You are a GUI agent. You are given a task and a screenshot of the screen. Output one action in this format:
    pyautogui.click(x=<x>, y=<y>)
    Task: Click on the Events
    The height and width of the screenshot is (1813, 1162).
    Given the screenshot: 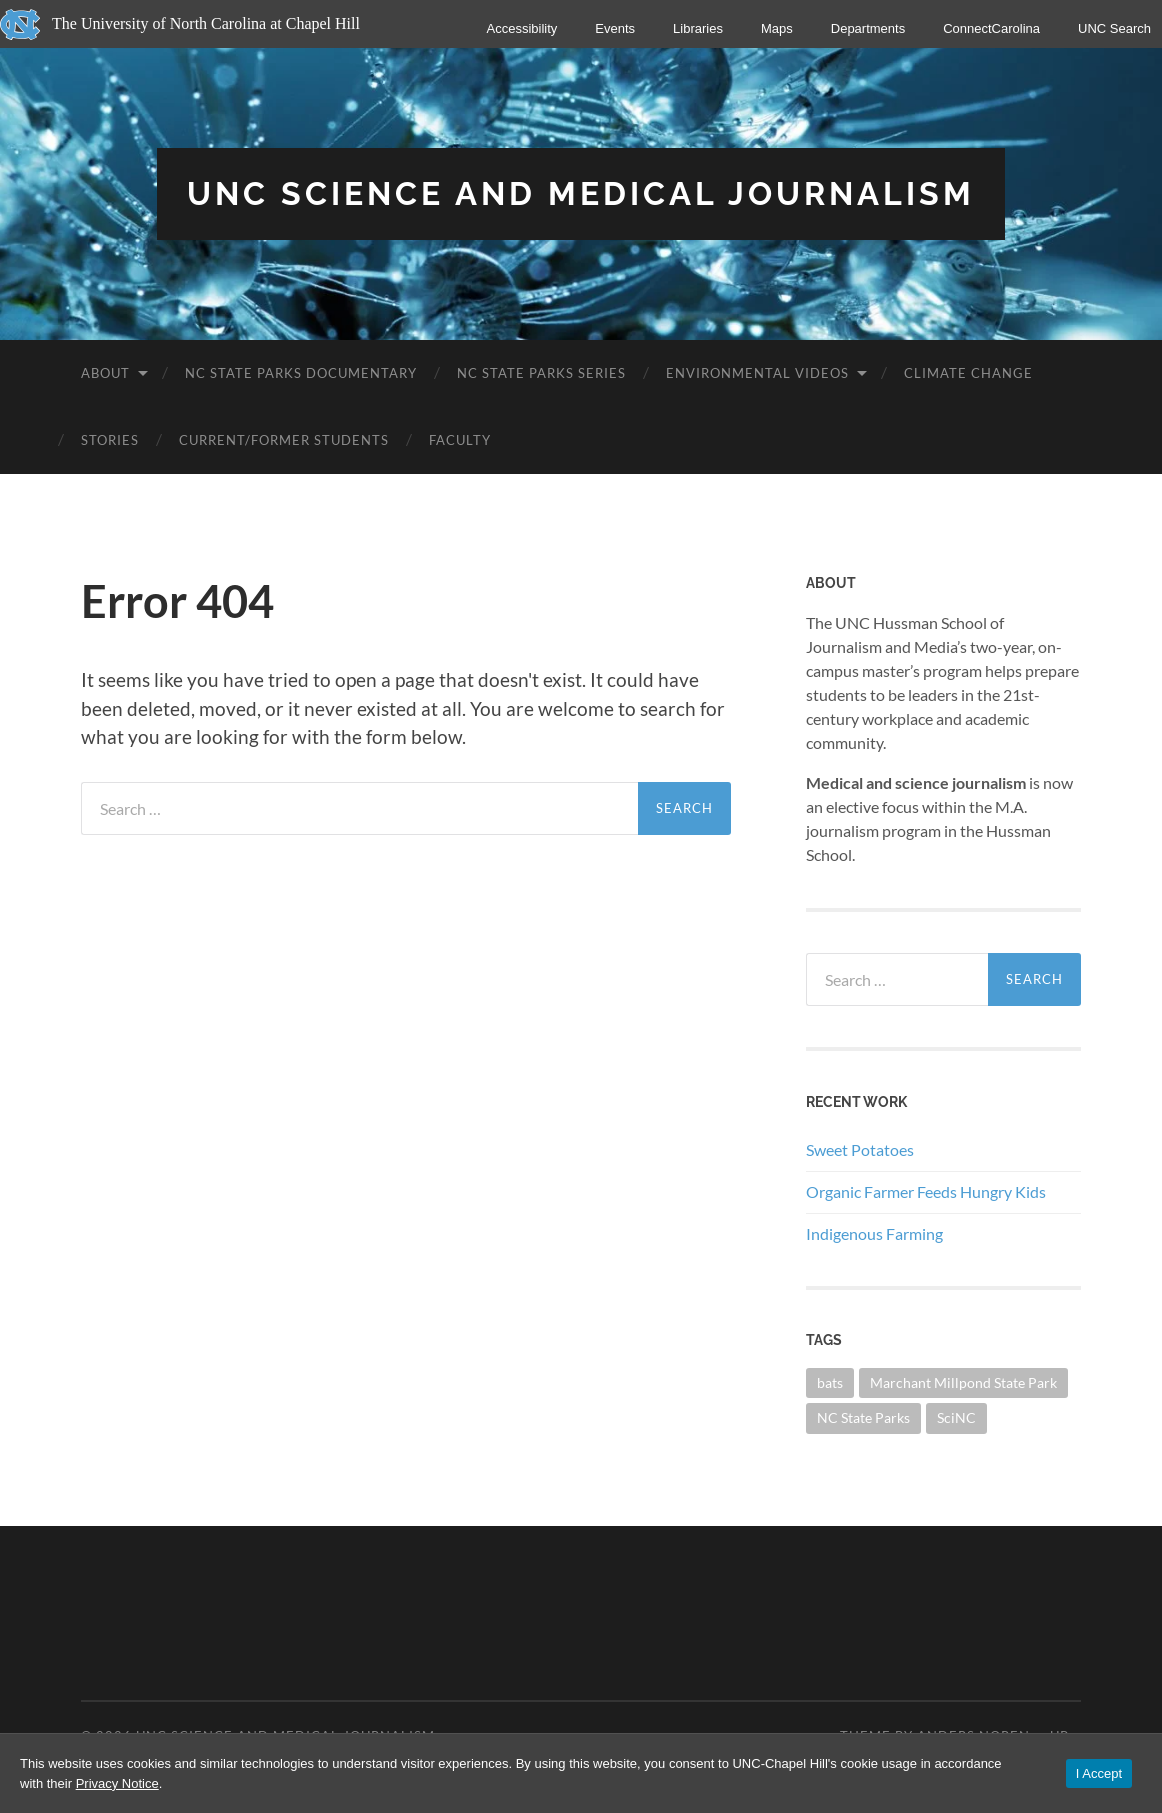 What is the action you would take?
    pyautogui.click(x=615, y=28)
    